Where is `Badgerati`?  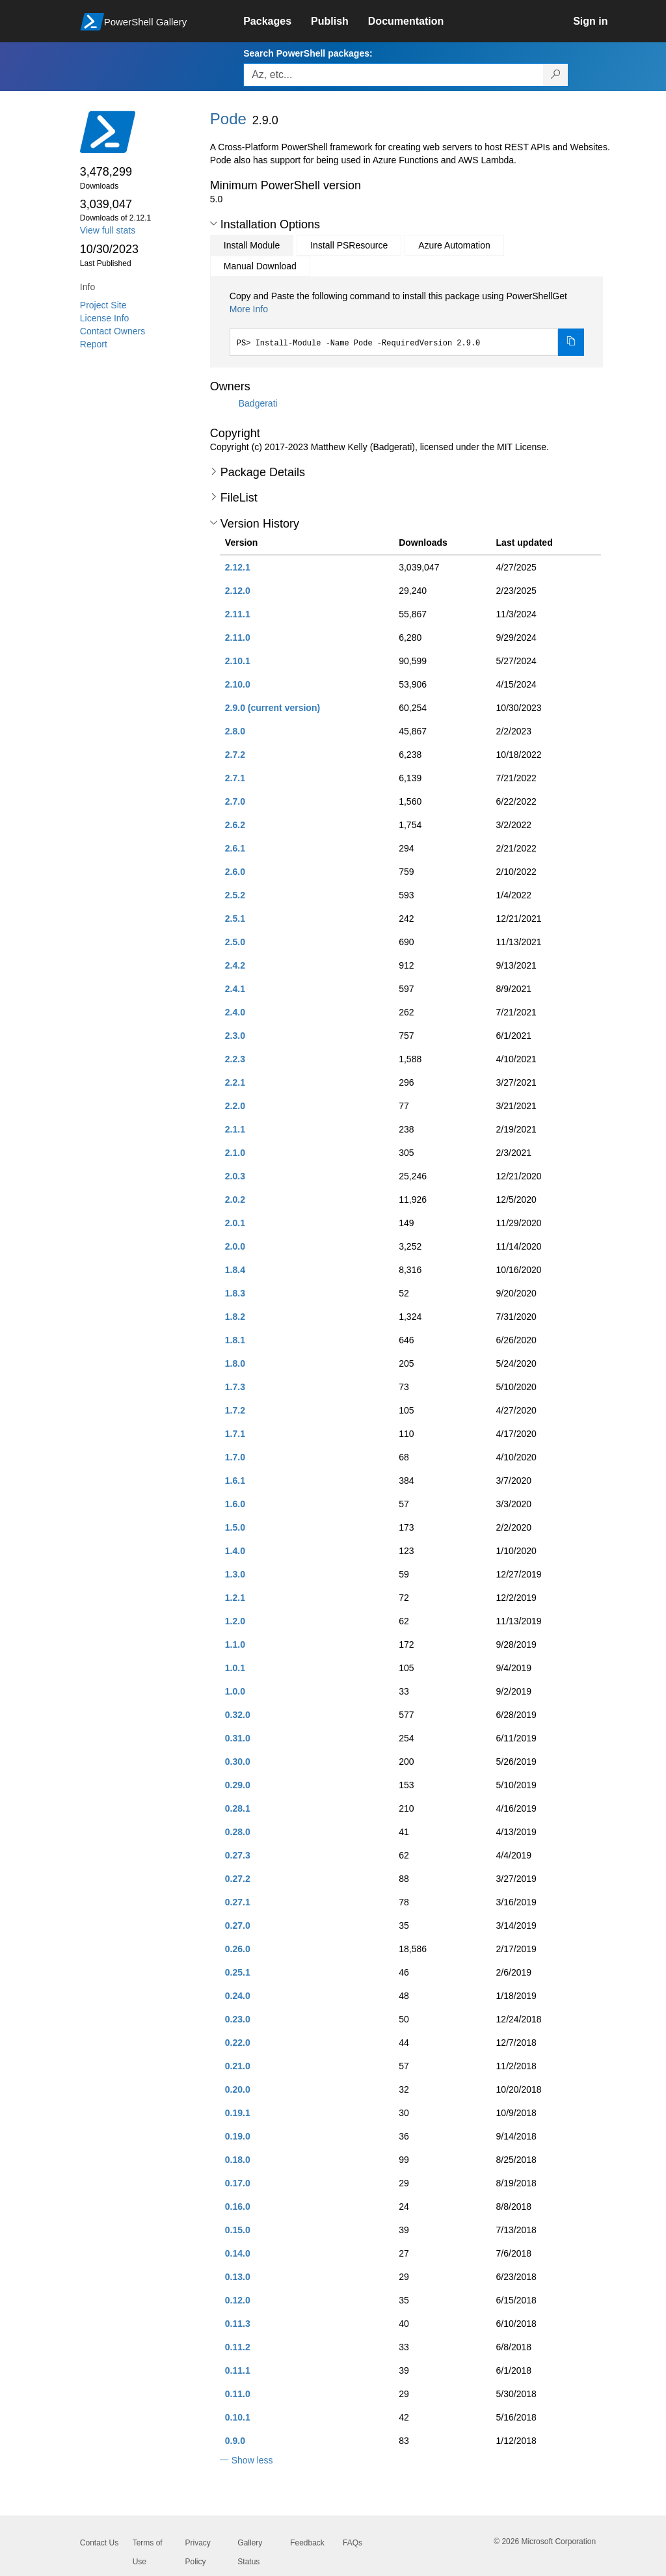 Badgerati is located at coordinates (258, 402).